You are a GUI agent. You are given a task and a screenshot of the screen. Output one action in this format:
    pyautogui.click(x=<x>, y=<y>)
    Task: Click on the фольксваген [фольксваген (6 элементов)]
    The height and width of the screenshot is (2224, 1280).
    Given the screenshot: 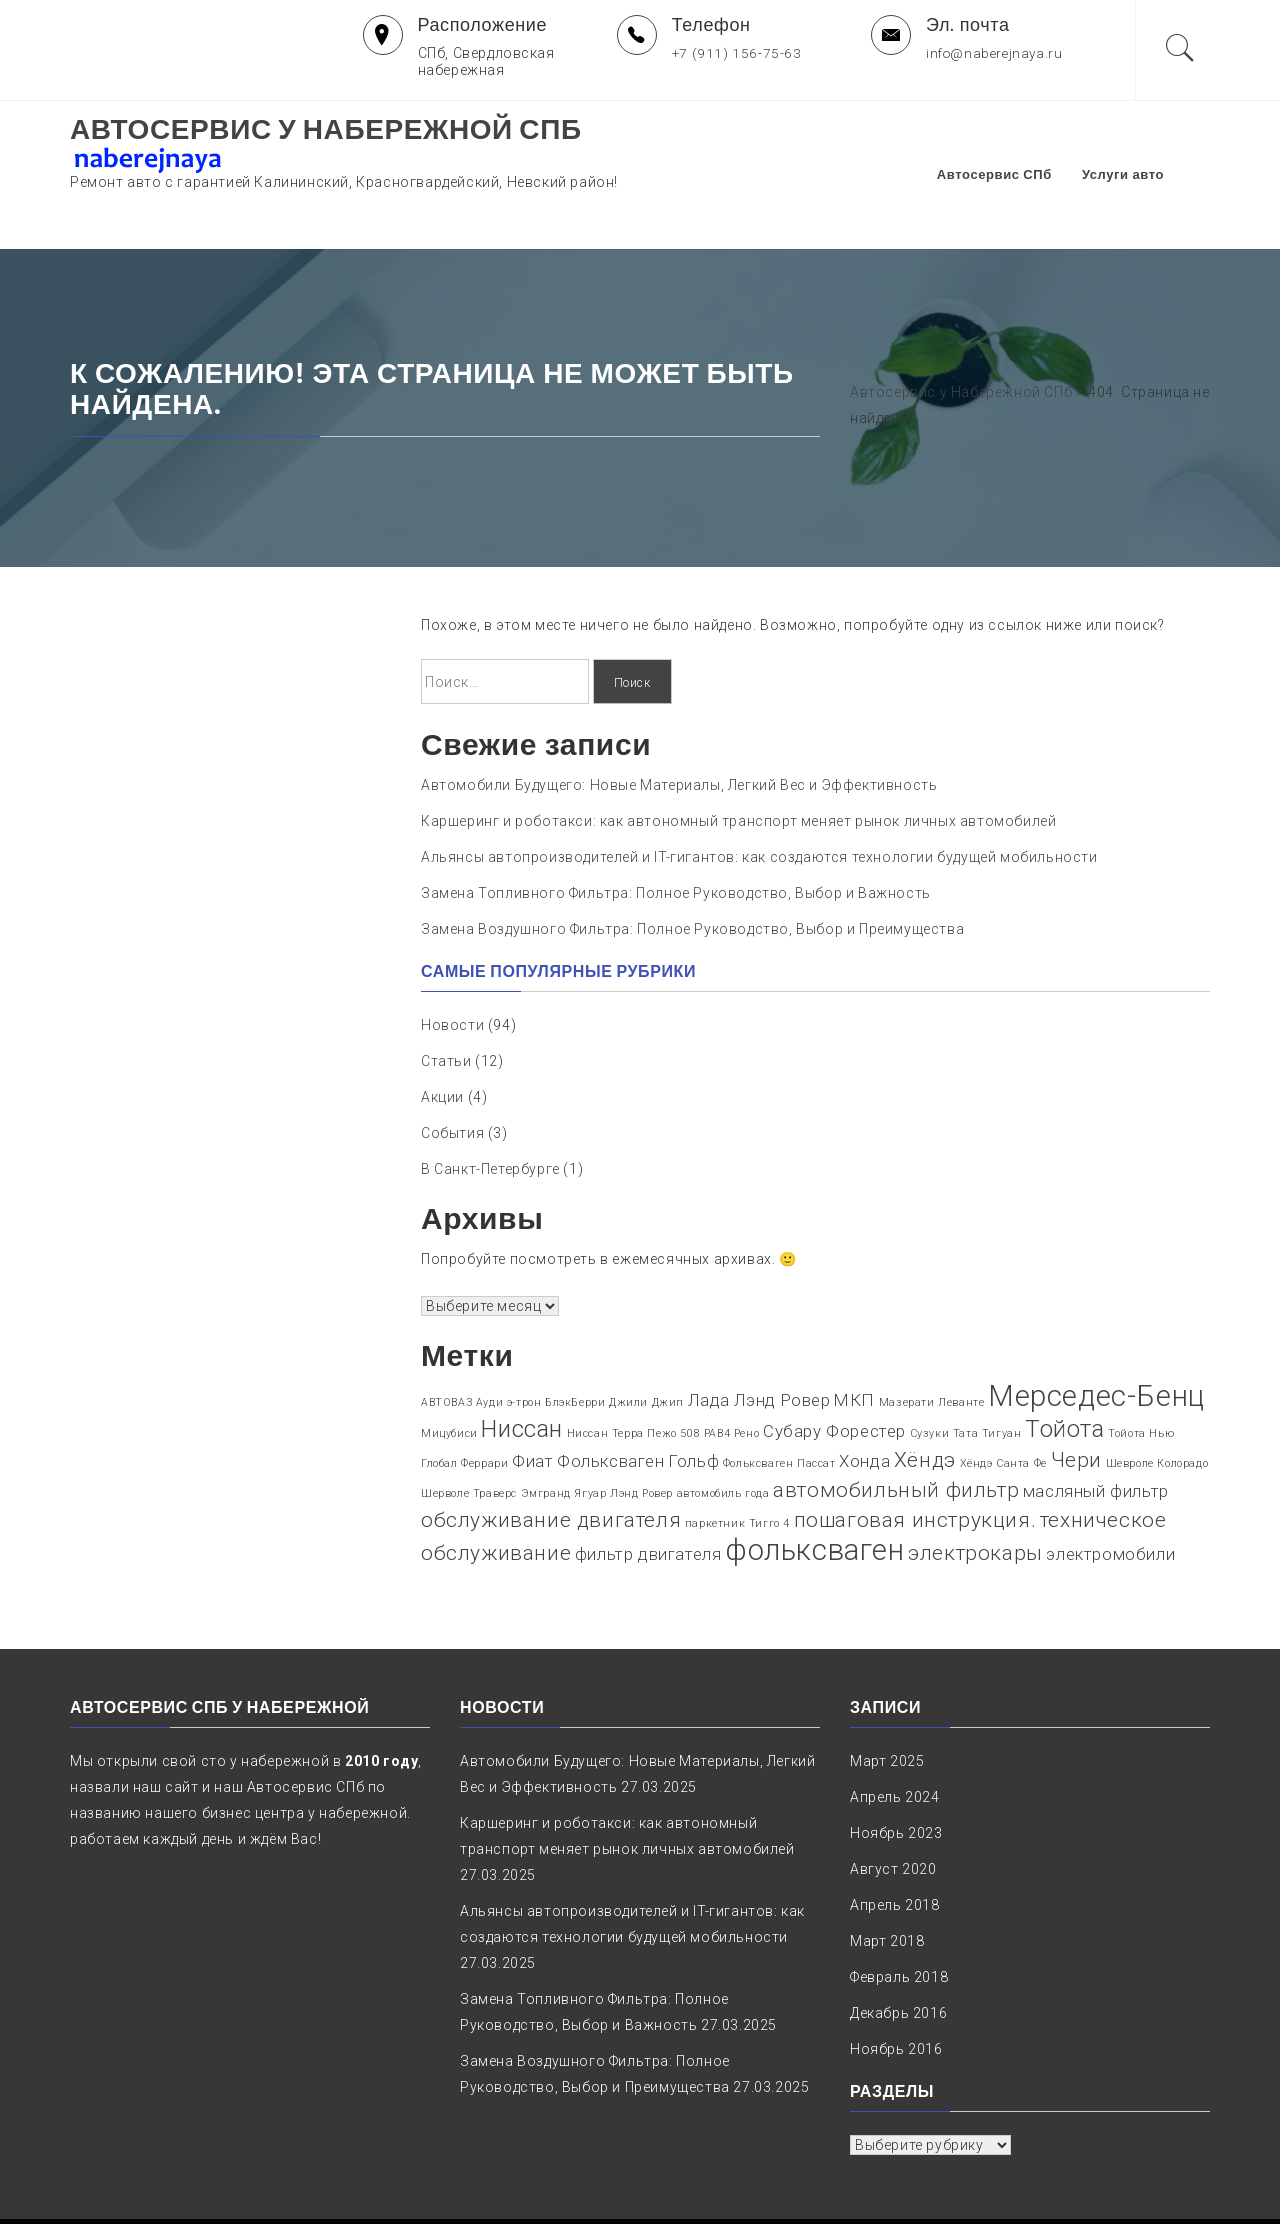 What is the action you would take?
    pyautogui.click(x=815, y=1489)
    